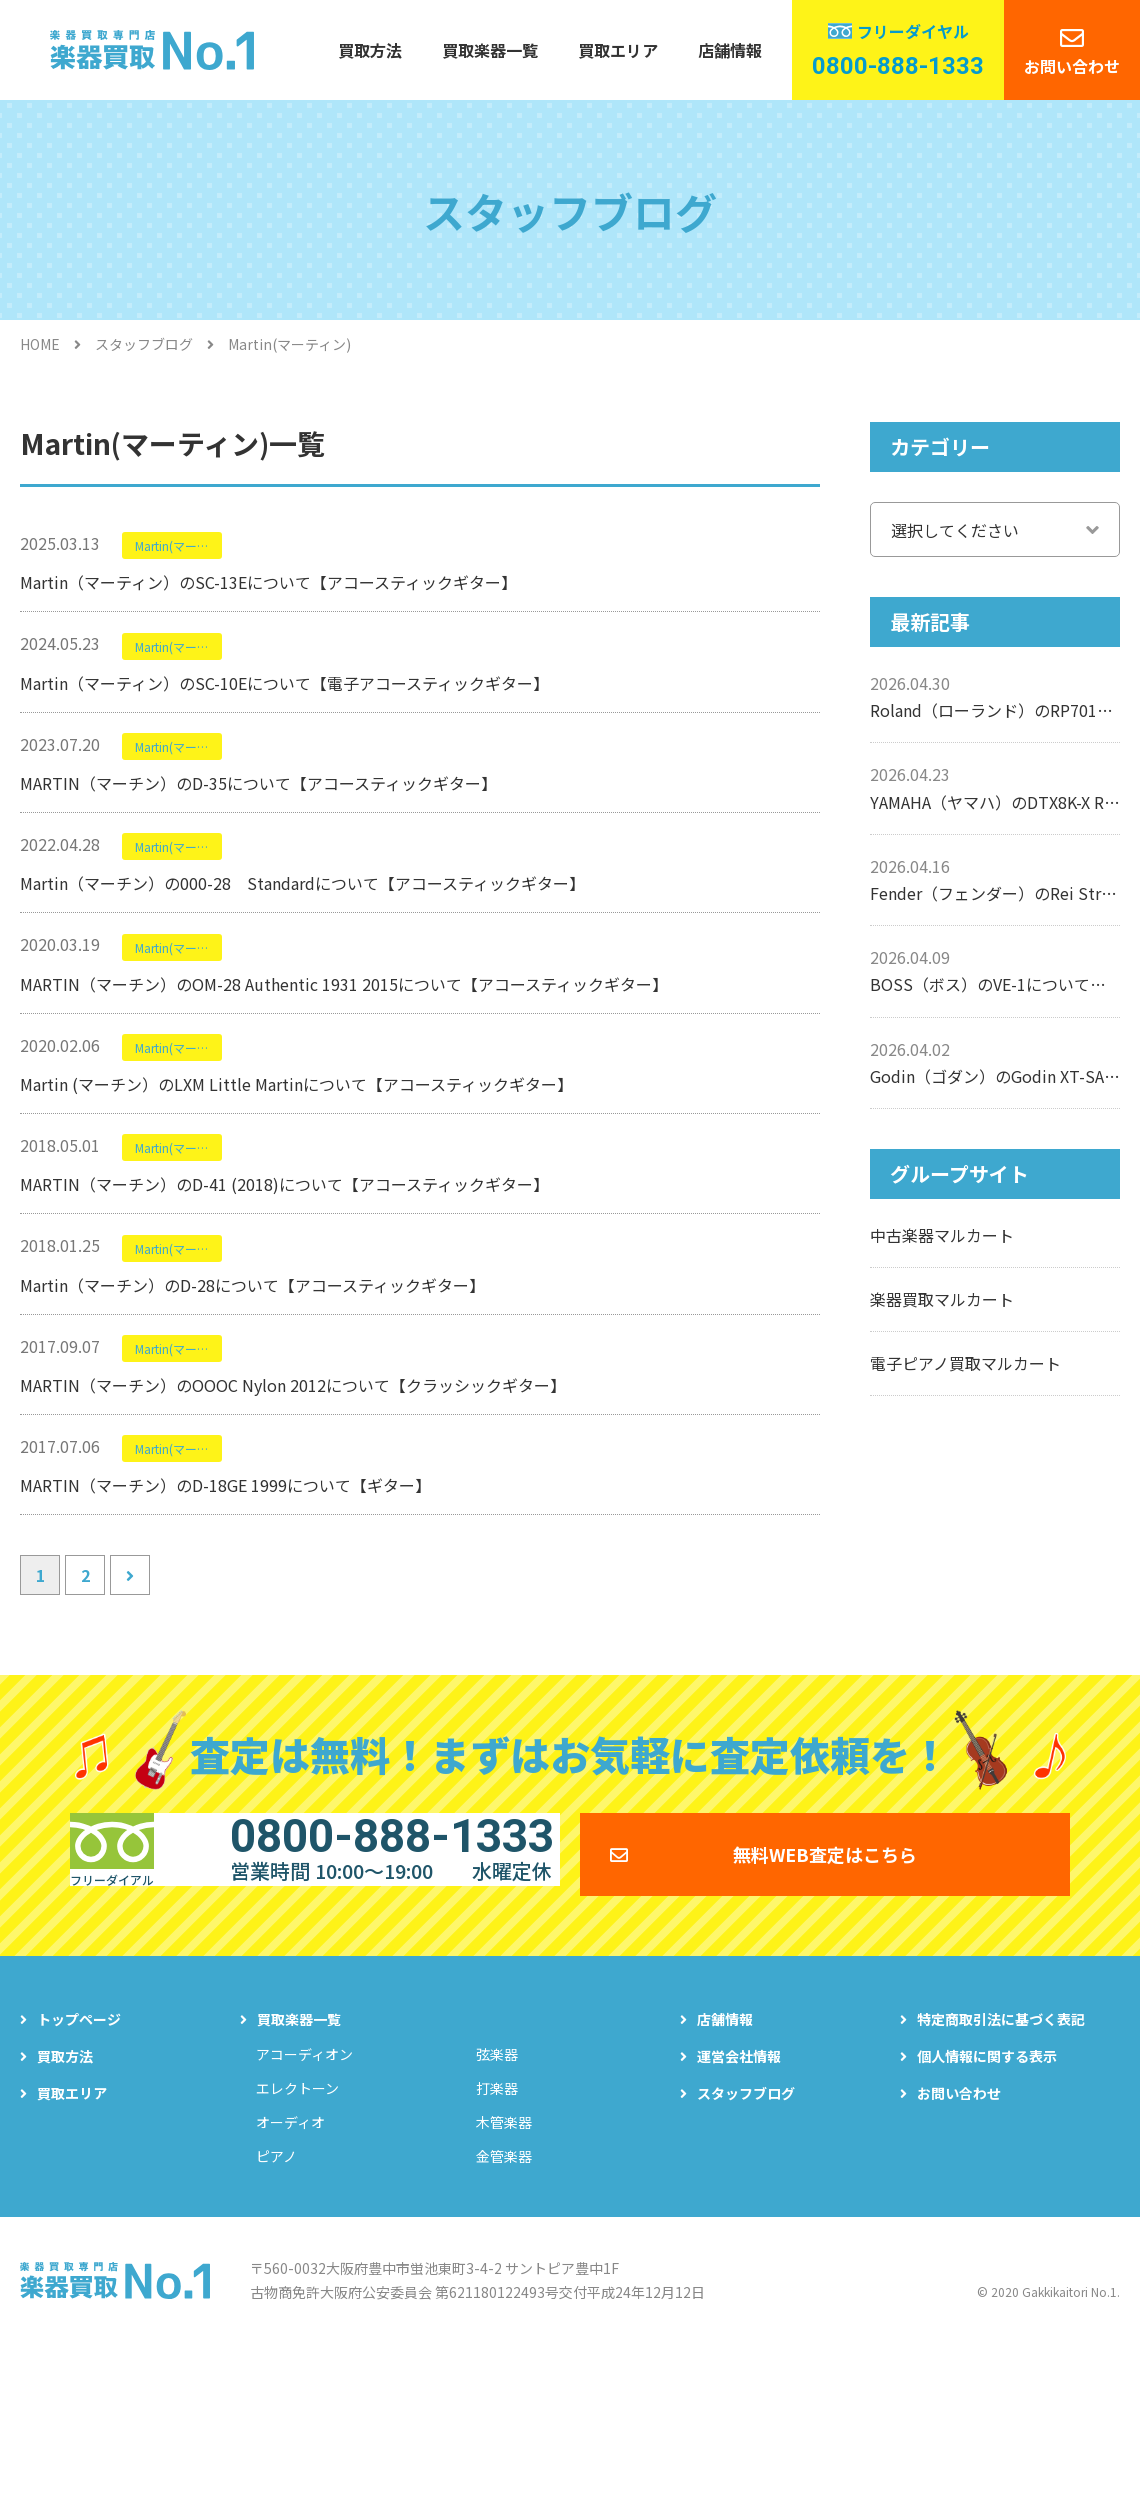 The height and width of the screenshot is (2494, 1140). What do you see at coordinates (370, 50) in the screenshot?
I see `買取方法` at bounding box center [370, 50].